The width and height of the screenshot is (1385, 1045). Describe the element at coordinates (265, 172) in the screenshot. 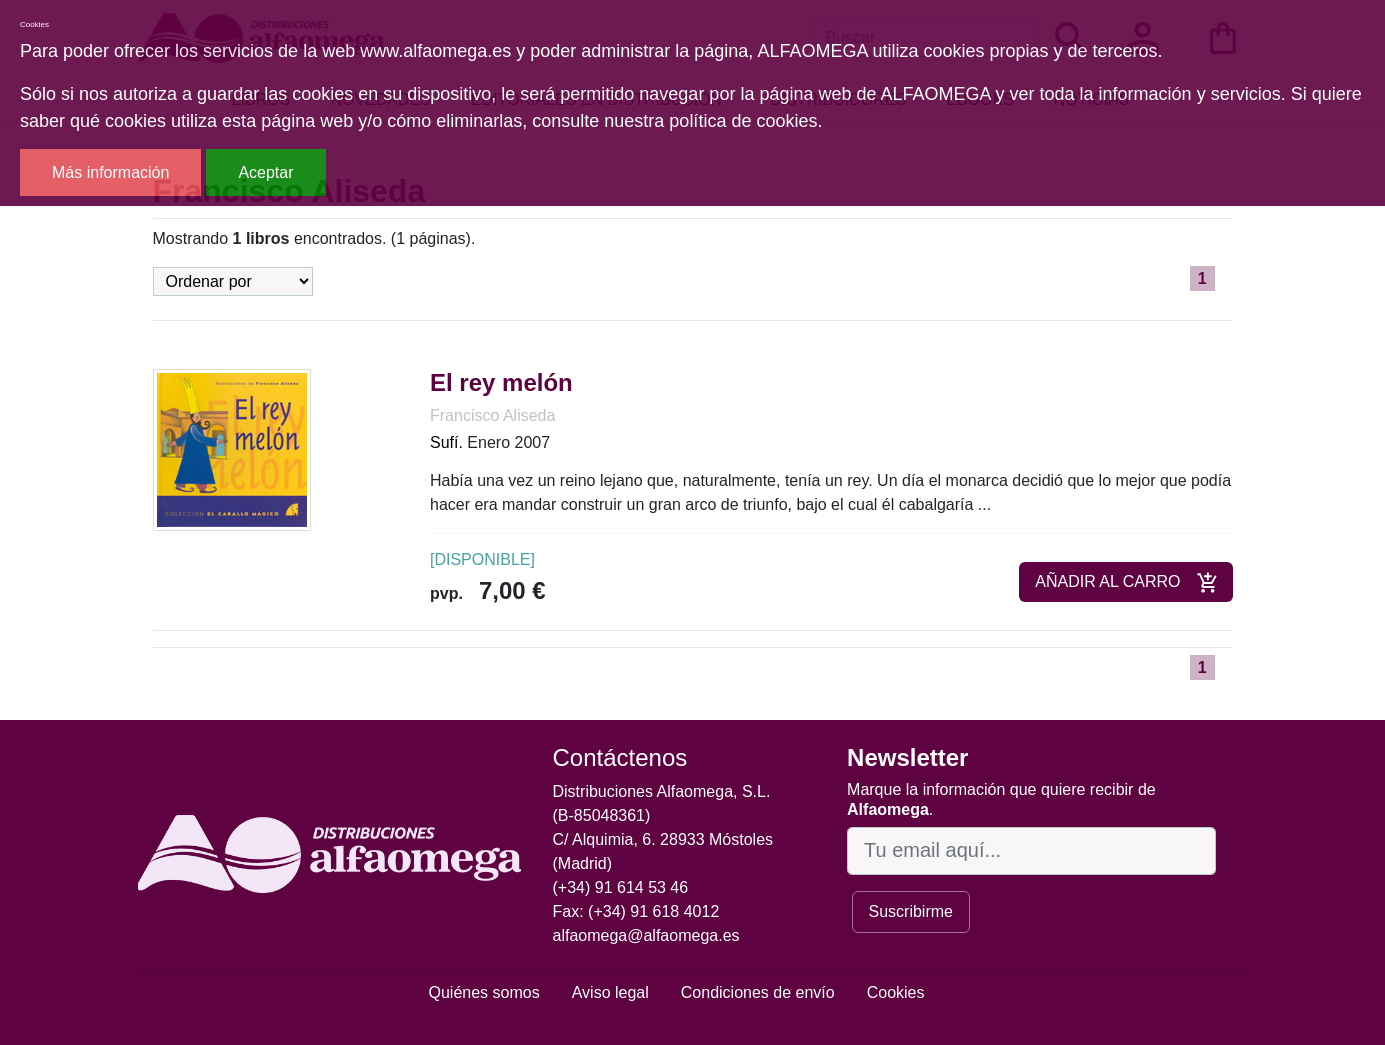

I see `Aceptar` at that location.